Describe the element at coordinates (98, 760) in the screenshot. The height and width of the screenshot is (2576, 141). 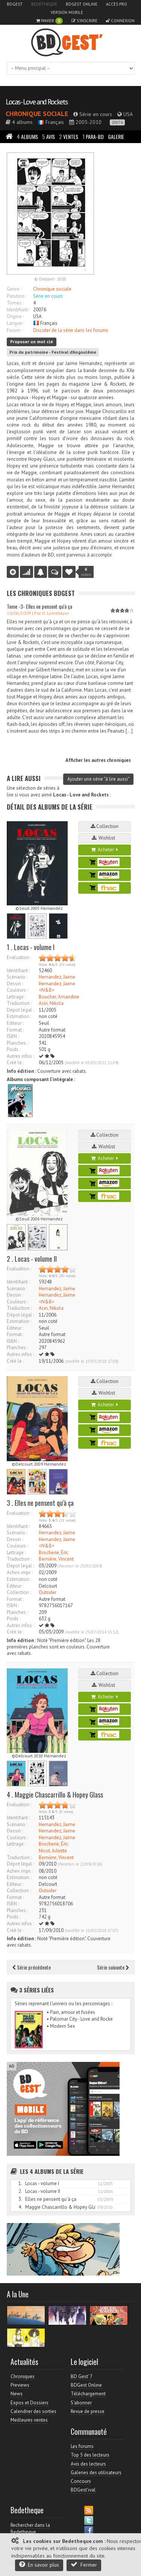
I see `Afficher les autres chroniques` at that location.